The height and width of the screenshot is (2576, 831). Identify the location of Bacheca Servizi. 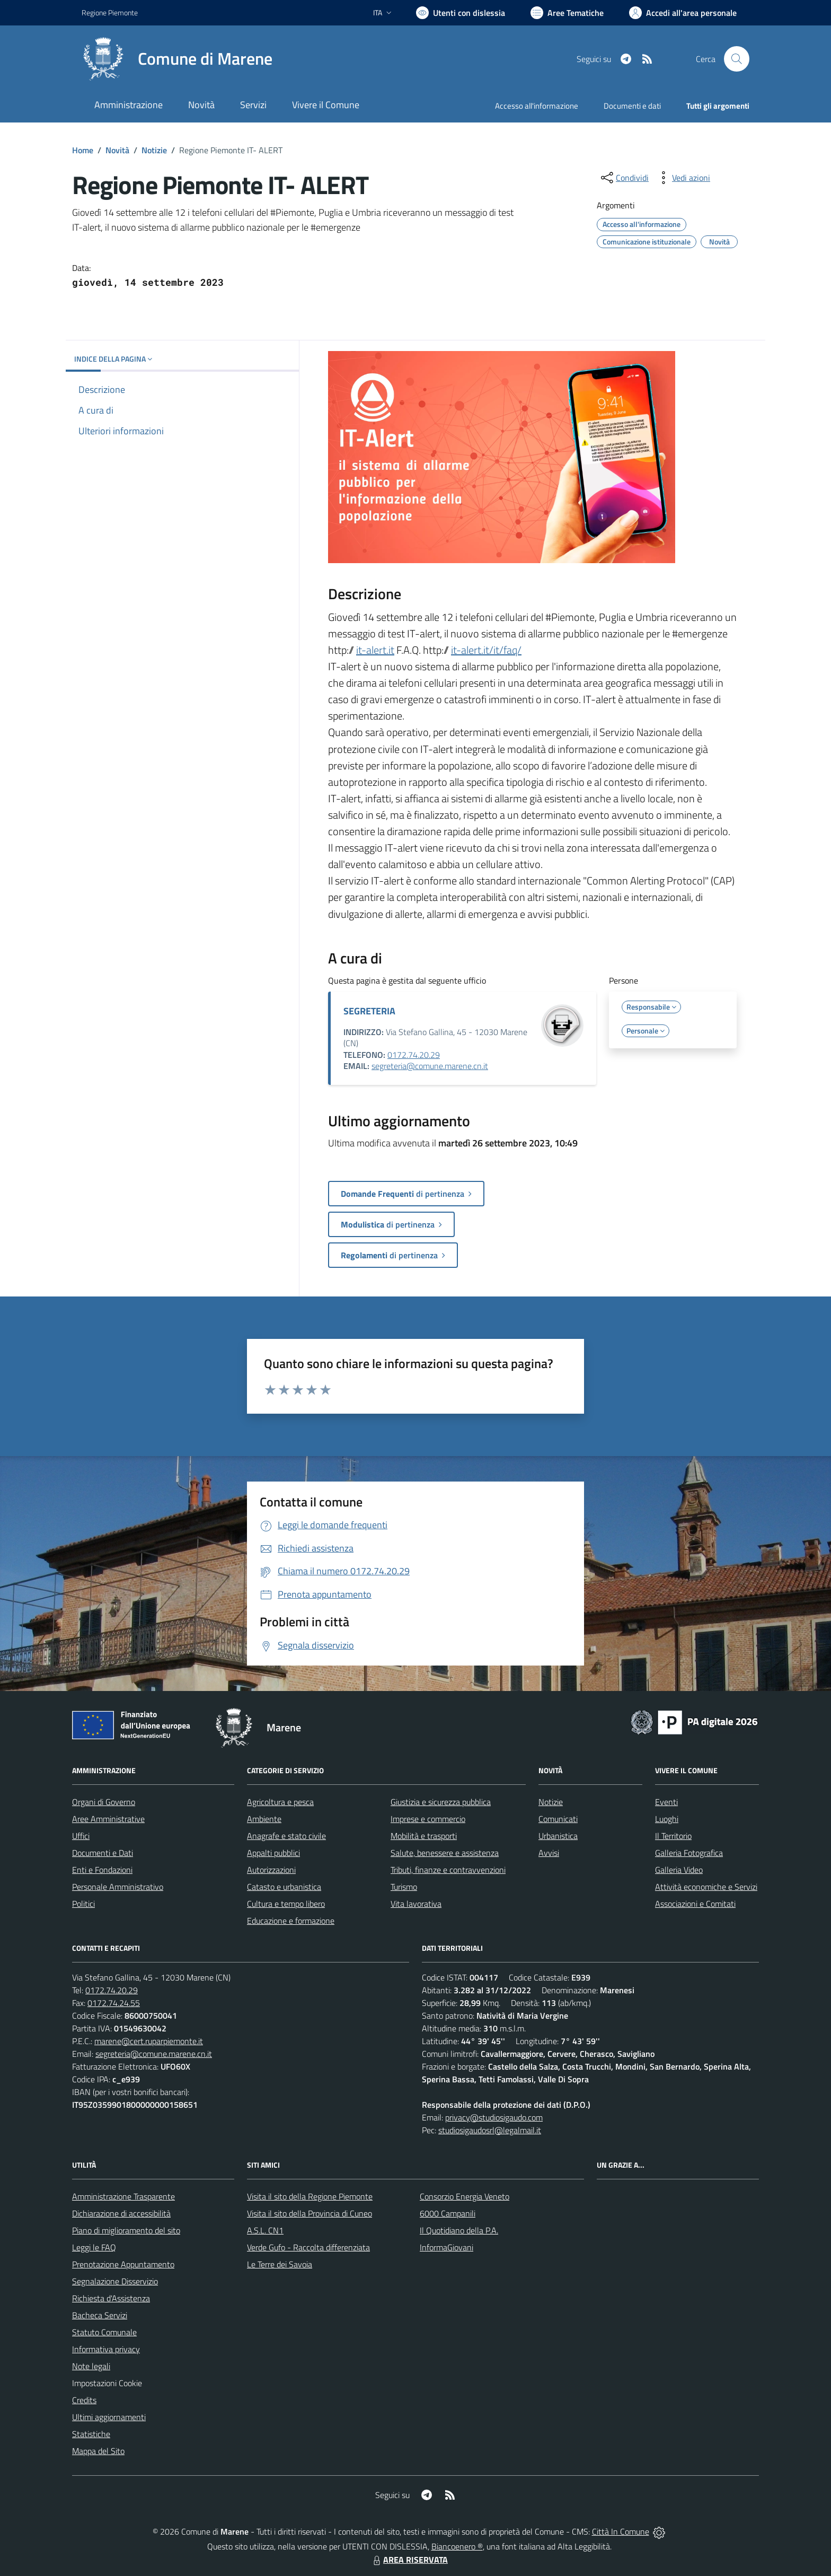
(99, 2315).